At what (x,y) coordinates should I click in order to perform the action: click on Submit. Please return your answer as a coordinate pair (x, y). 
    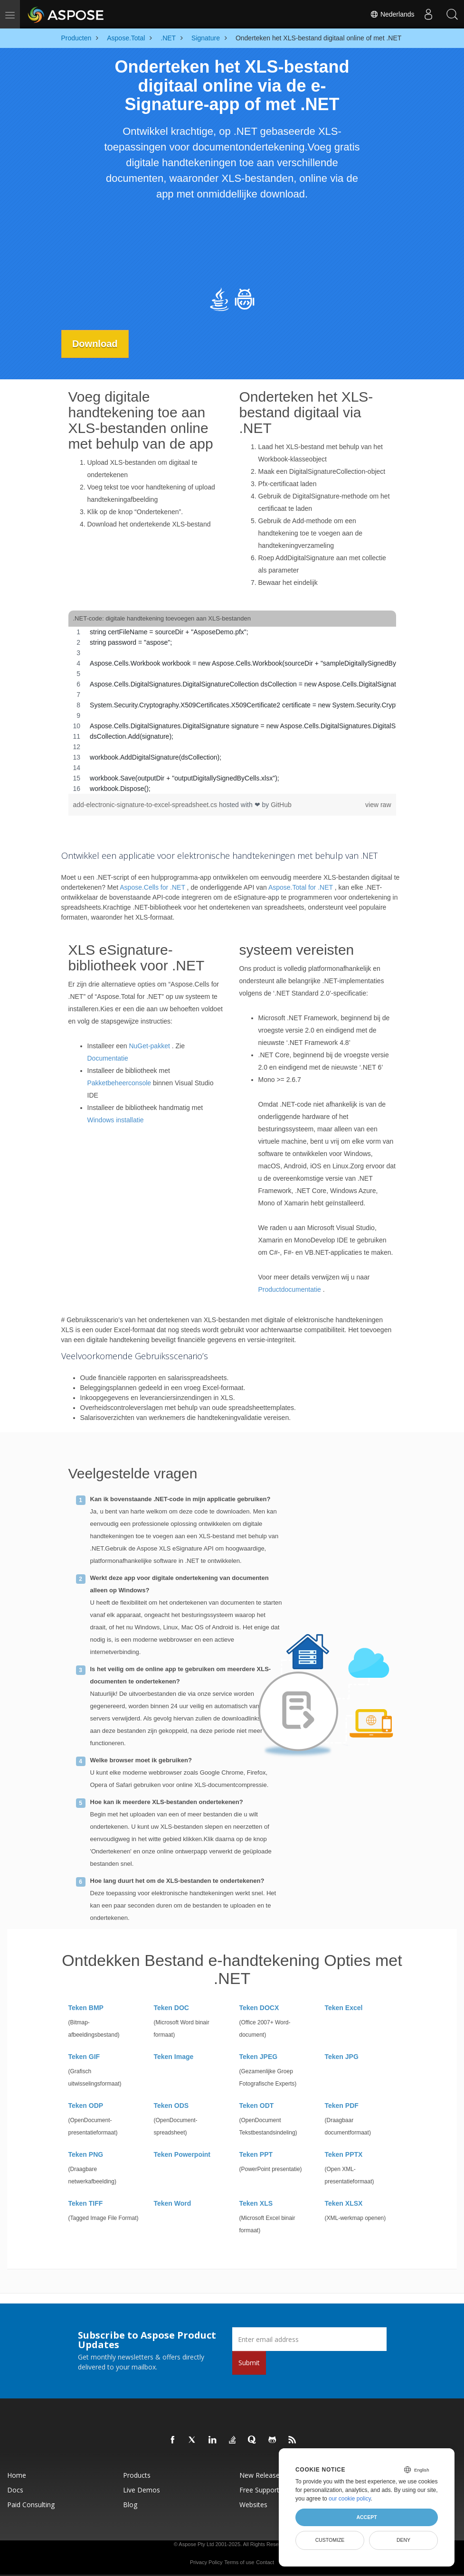
    Looking at the image, I should click on (249, 2362).